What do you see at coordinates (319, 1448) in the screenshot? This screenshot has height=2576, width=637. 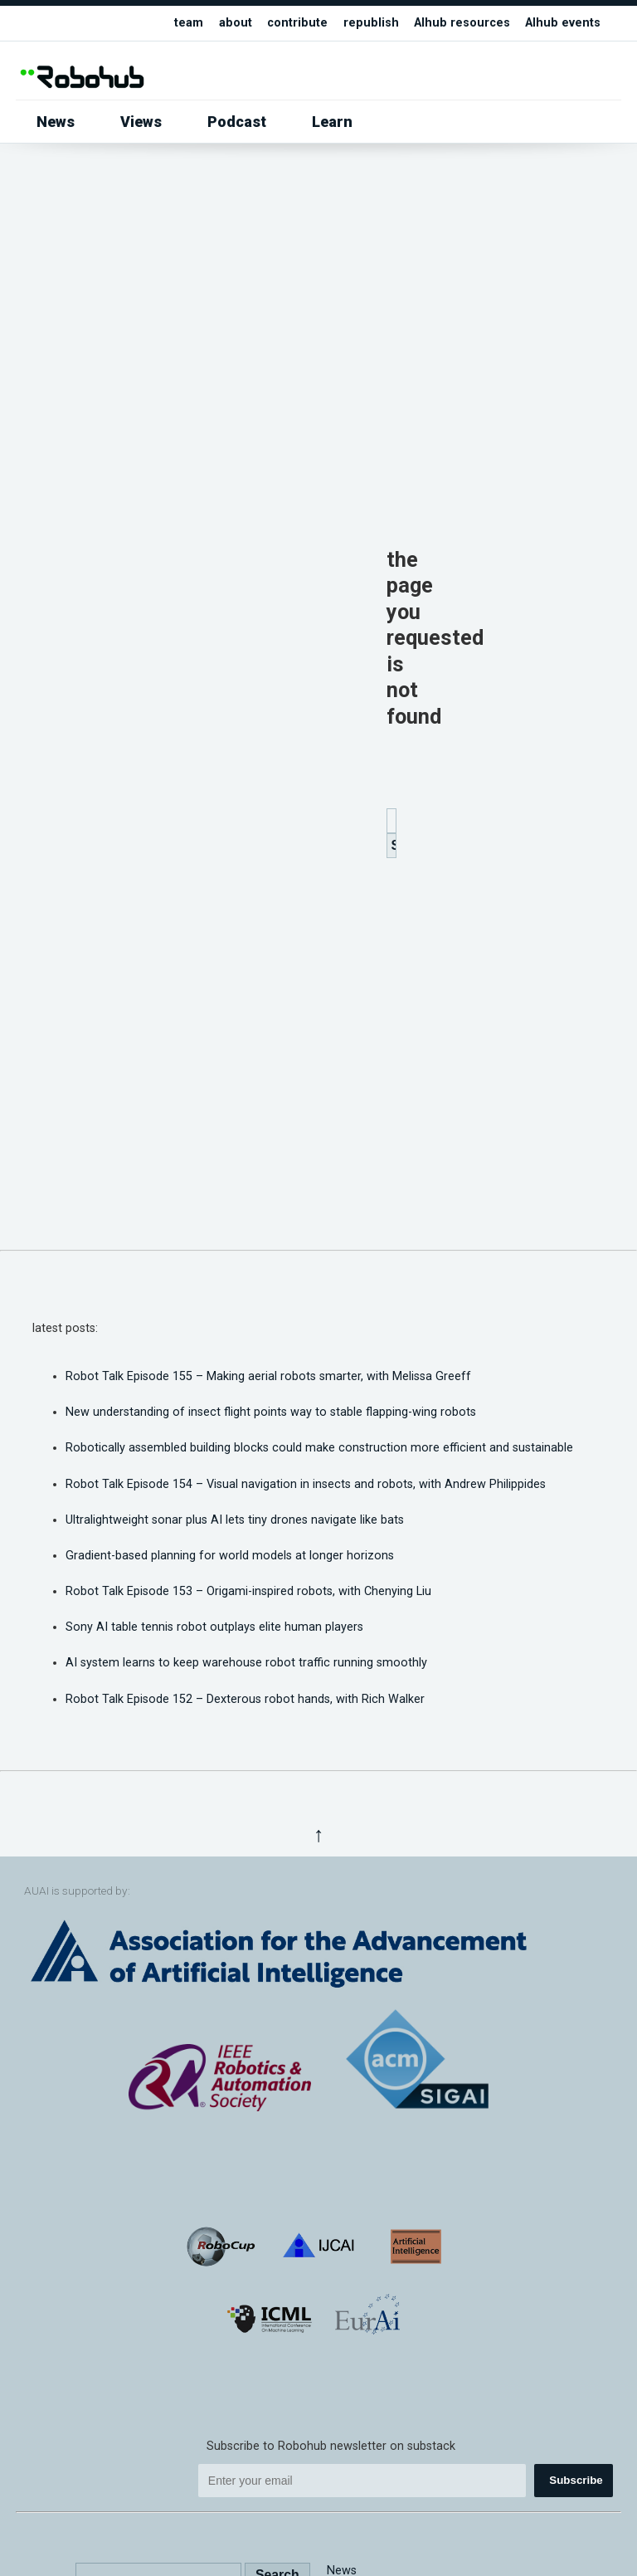 I see `Robotically assembled building blocks could make construction more efficient and sustainable` at bounding box center [319, 1448].